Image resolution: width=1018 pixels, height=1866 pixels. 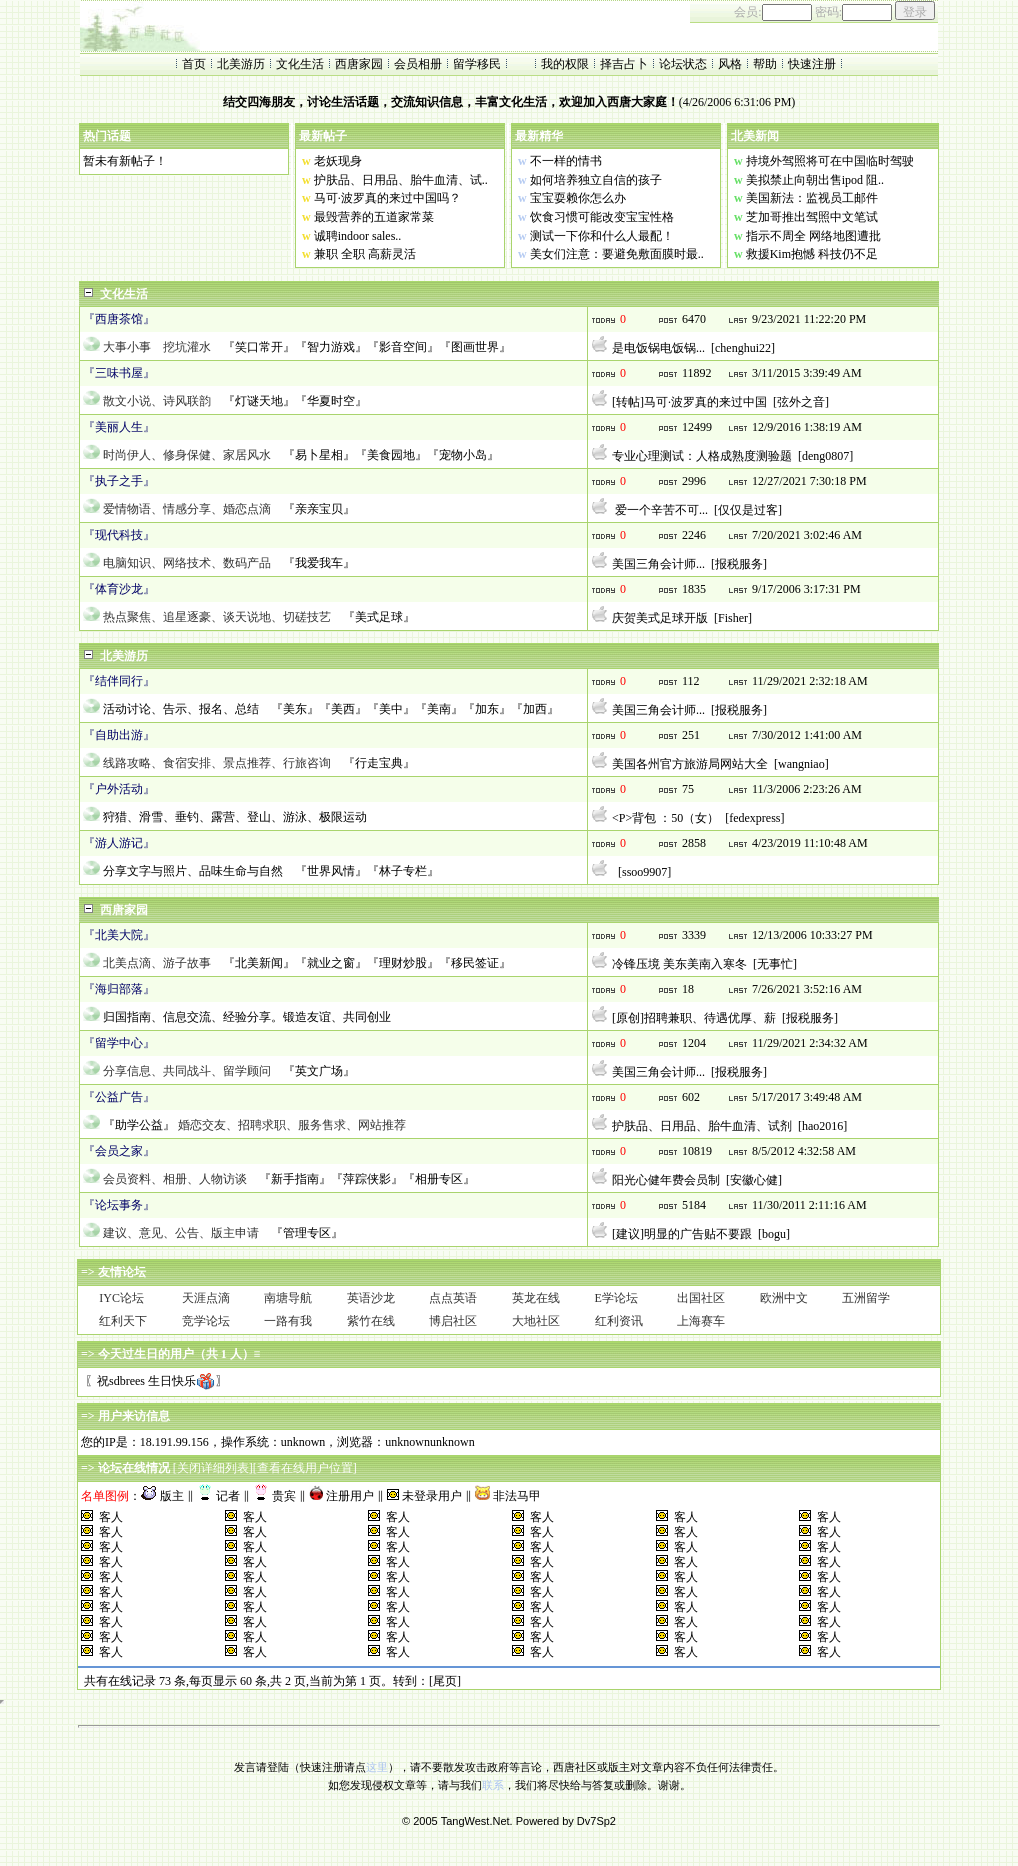 I want to click on 美国新法：监视员工邮件, so click(x=812, y=198).